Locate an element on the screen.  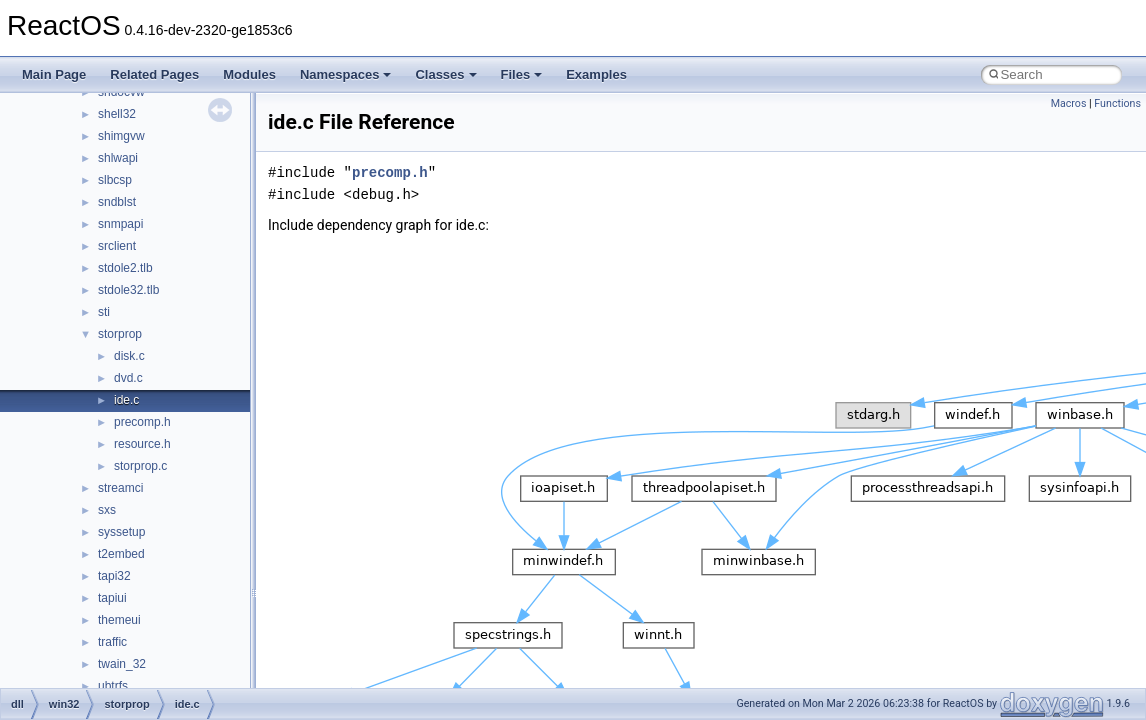
shimgvw is located at coordinates (121, 136).